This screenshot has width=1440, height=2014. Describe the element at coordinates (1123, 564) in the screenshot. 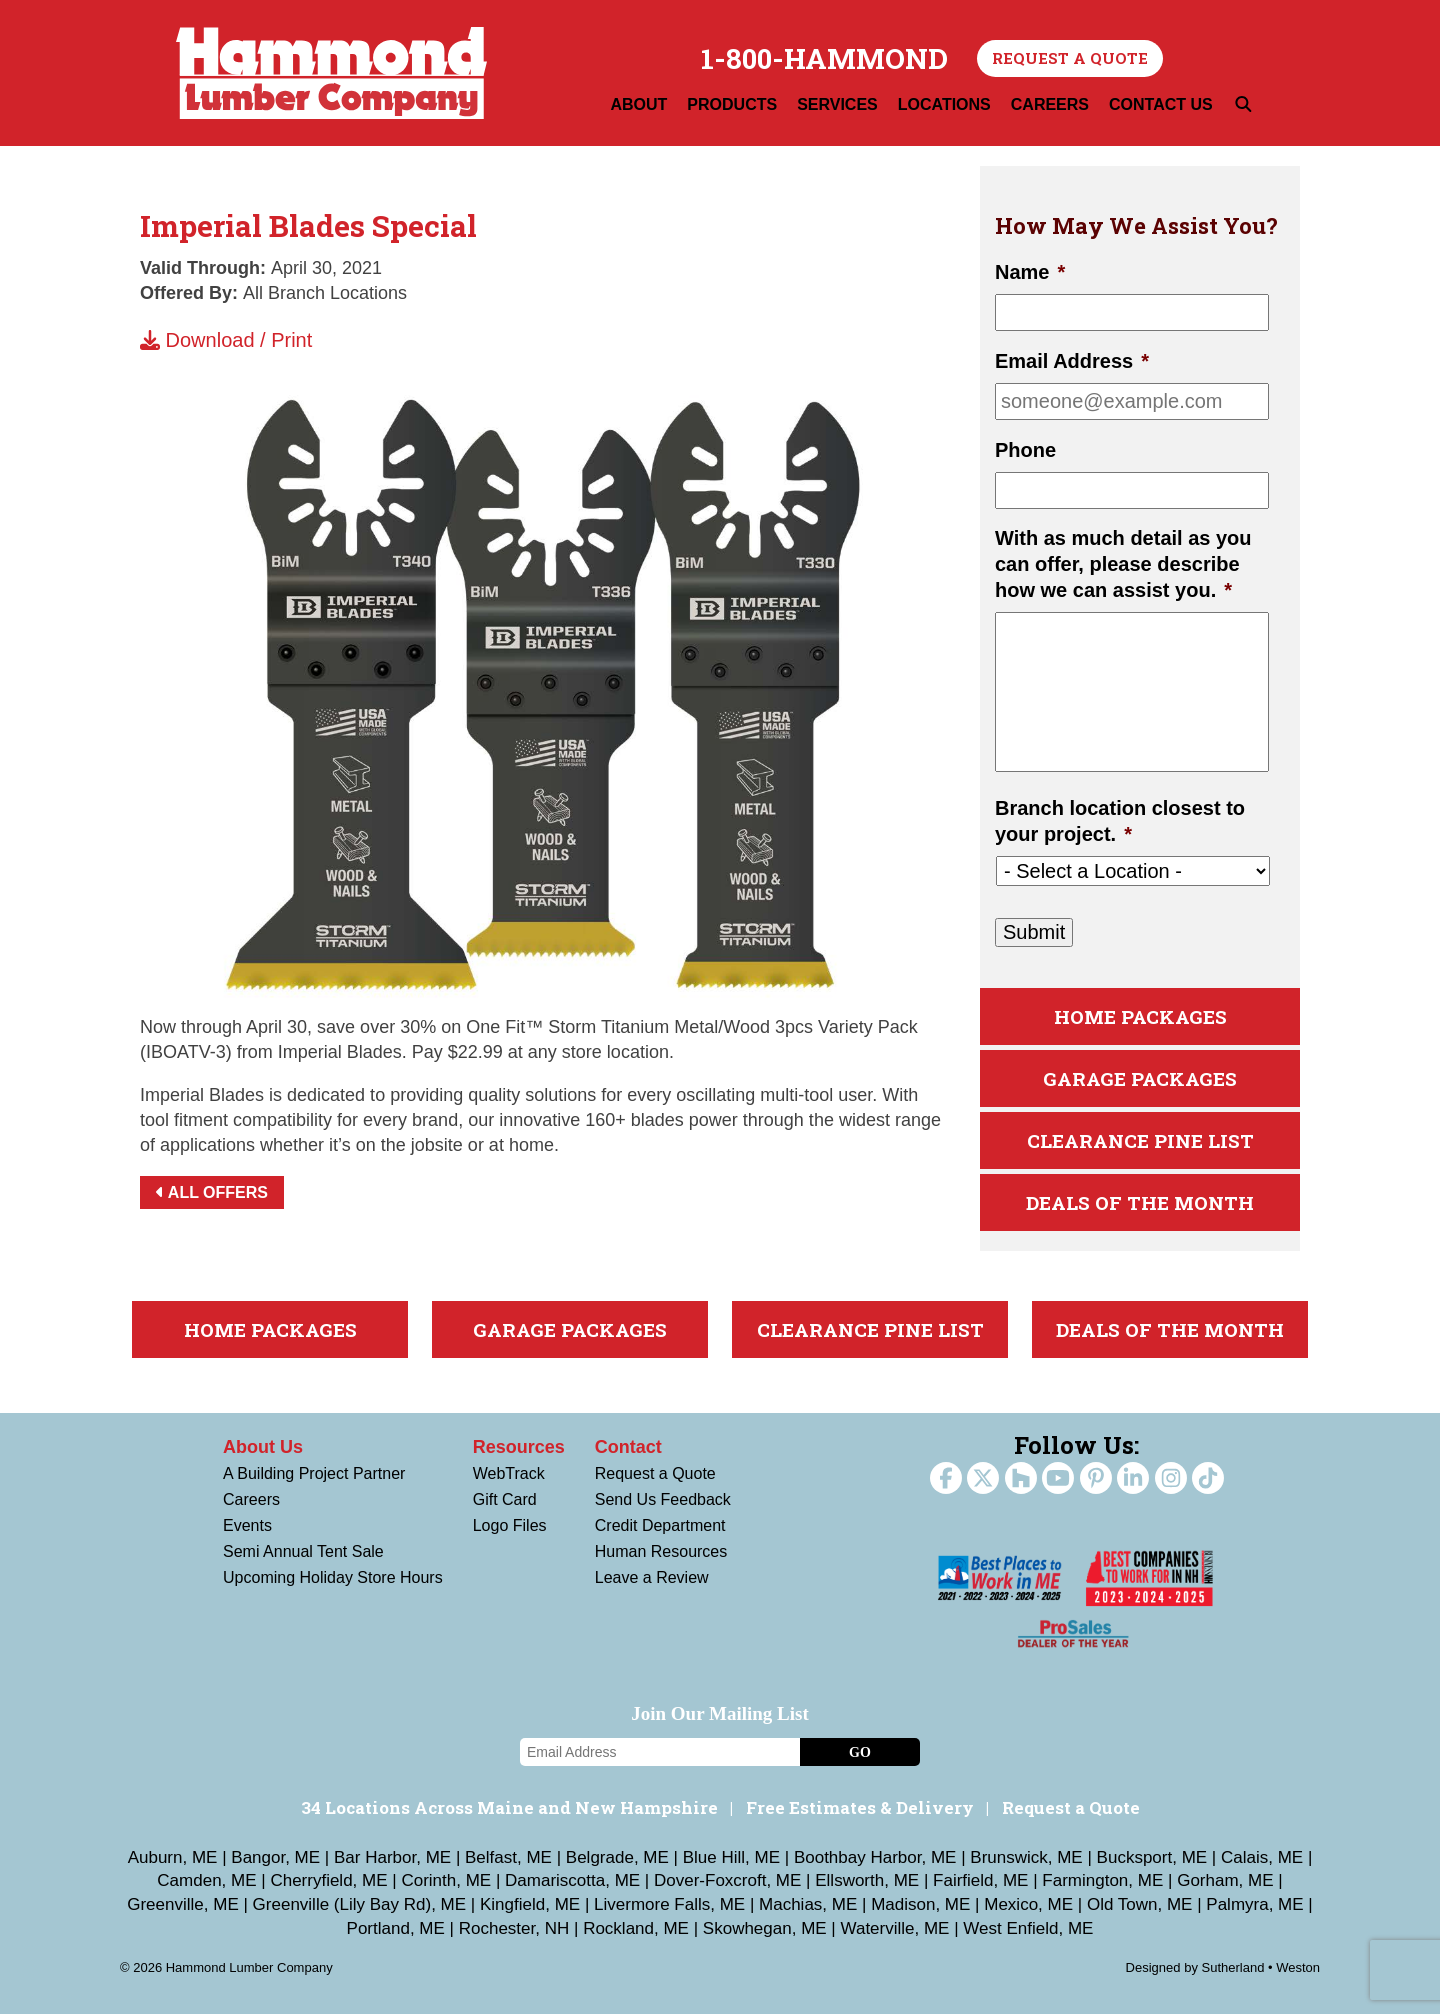

I see `With as much detail as you can offer, please describe how we can assist you.` at that location.